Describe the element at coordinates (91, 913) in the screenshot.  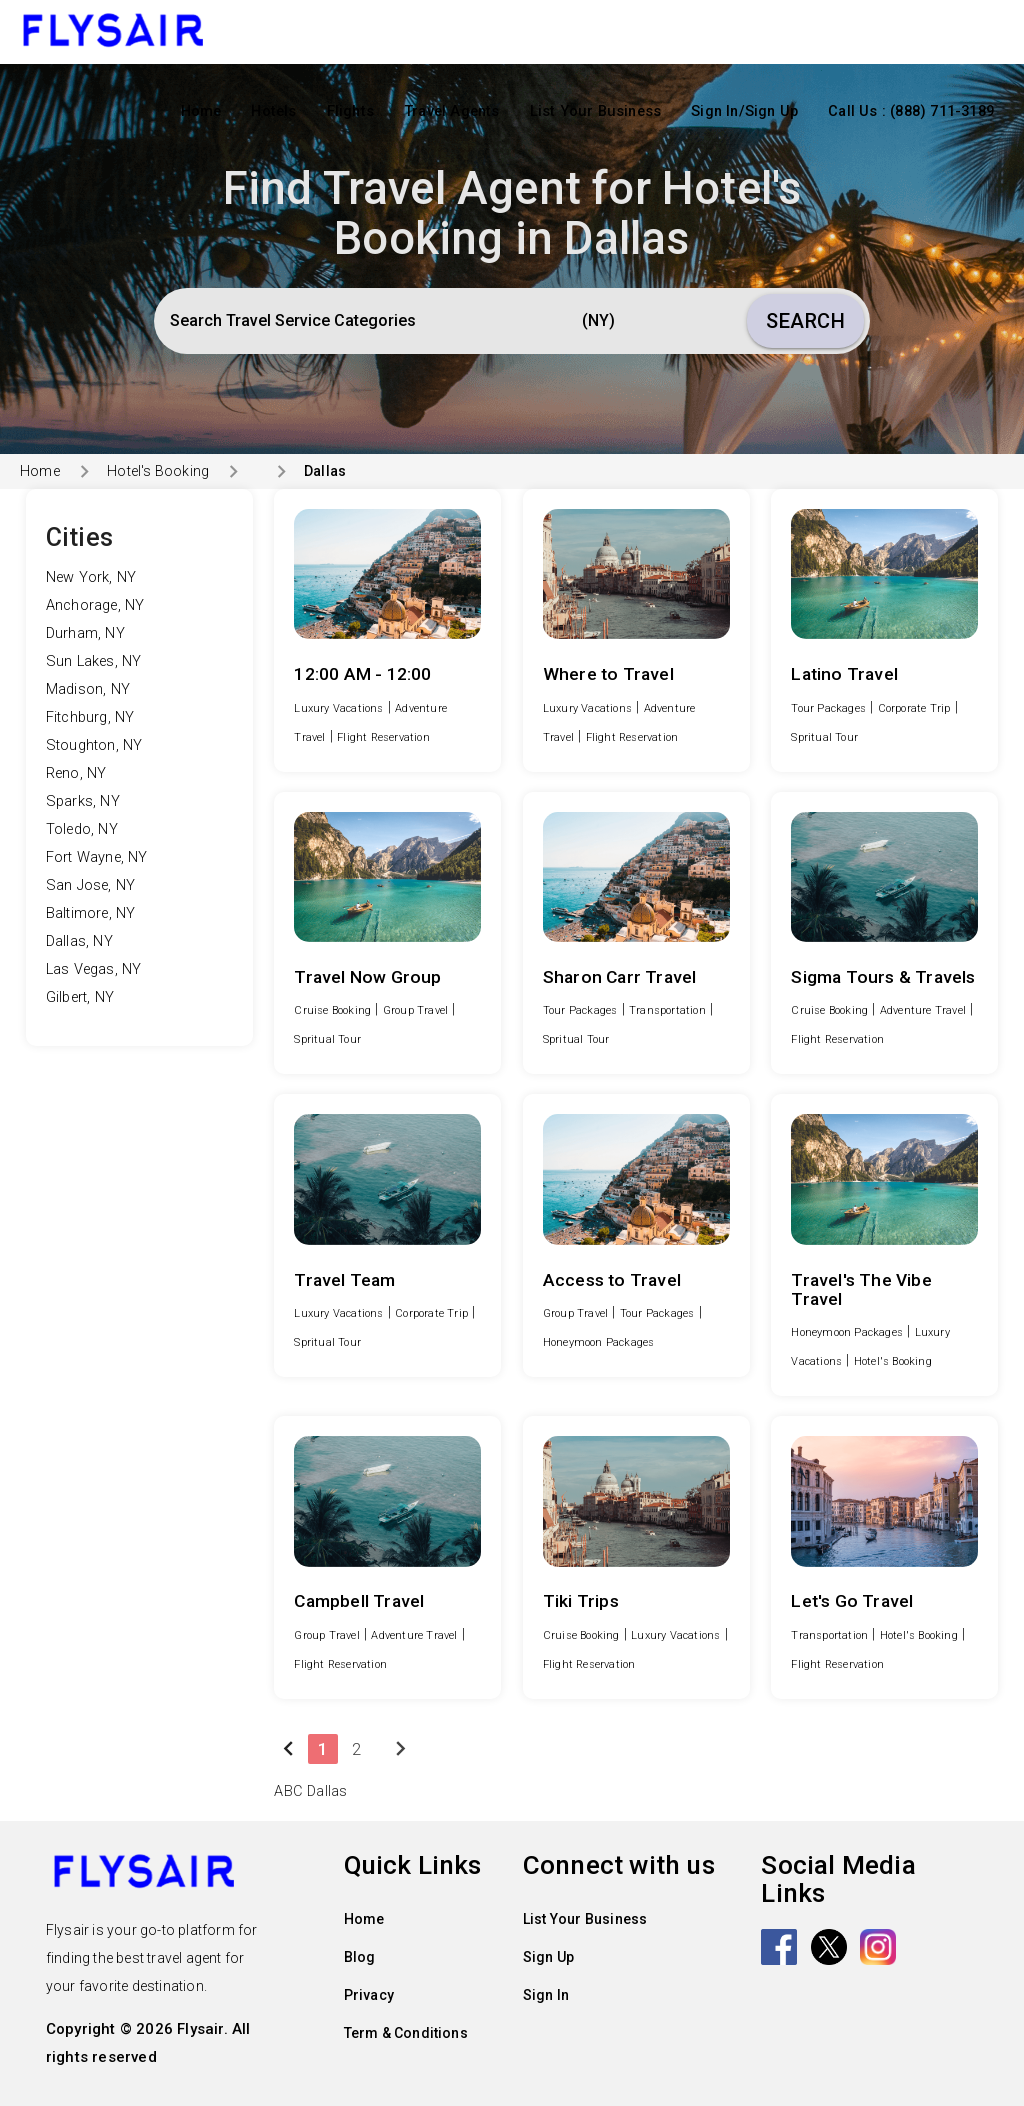
I see `Baltimore, NY` at that location.